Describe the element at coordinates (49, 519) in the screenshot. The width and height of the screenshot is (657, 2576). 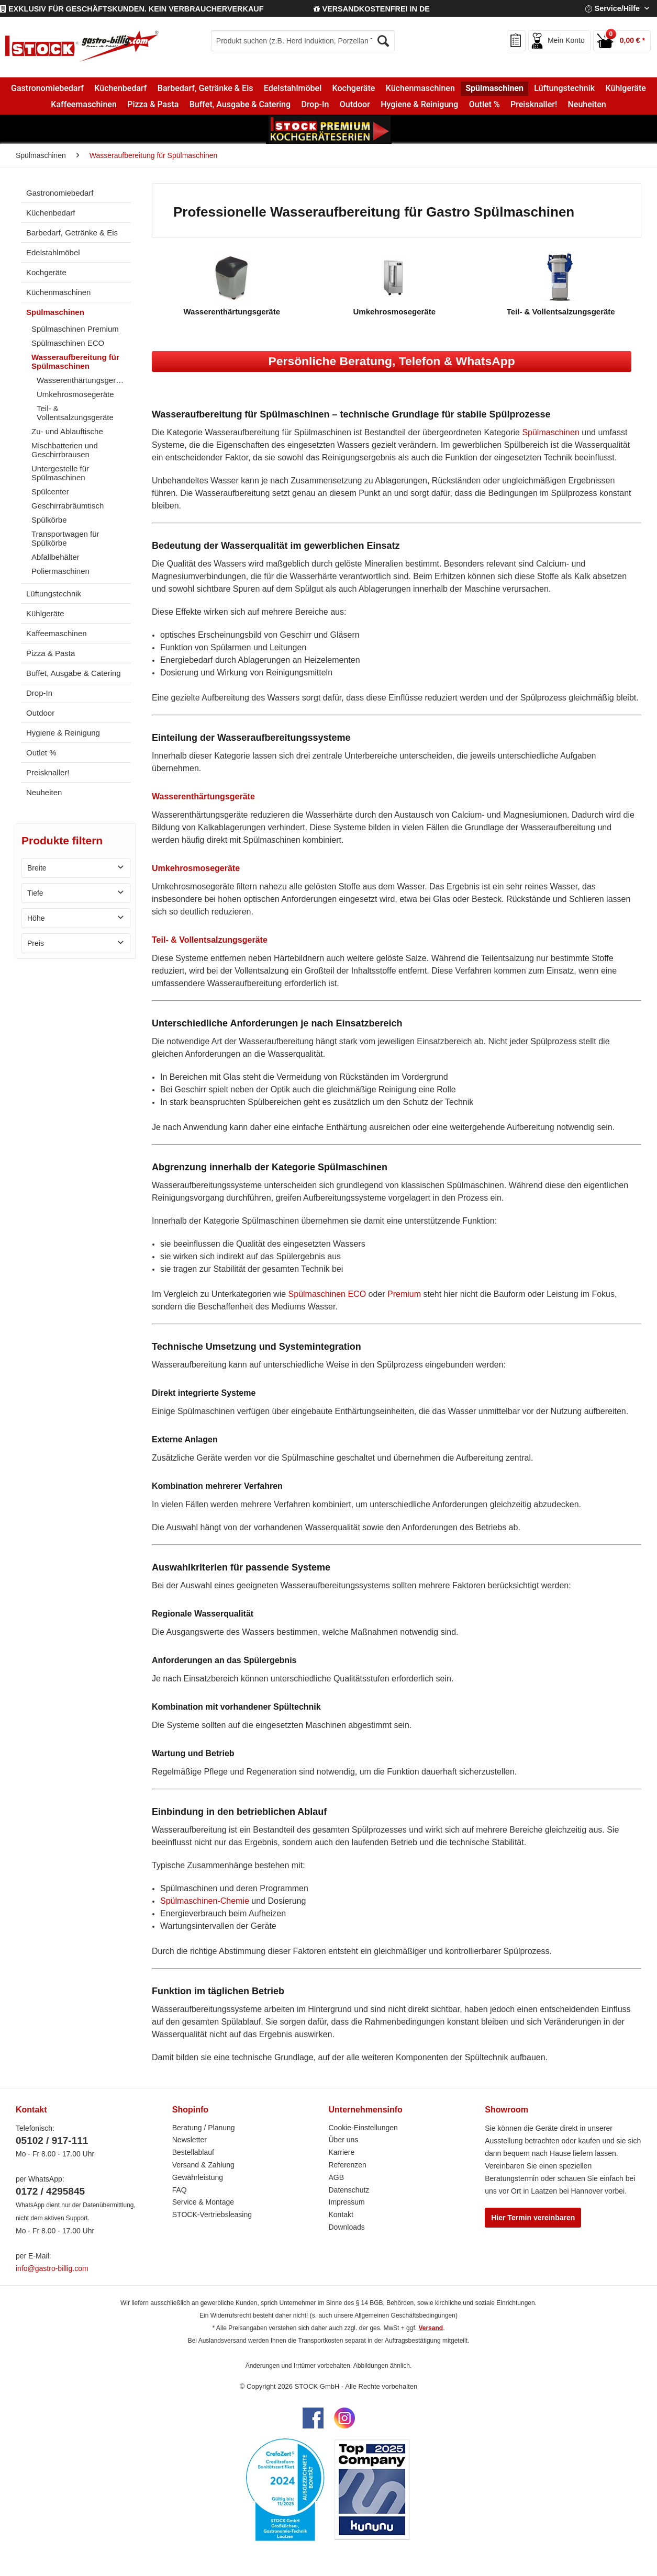
I see `Spülkörbe` at that location.